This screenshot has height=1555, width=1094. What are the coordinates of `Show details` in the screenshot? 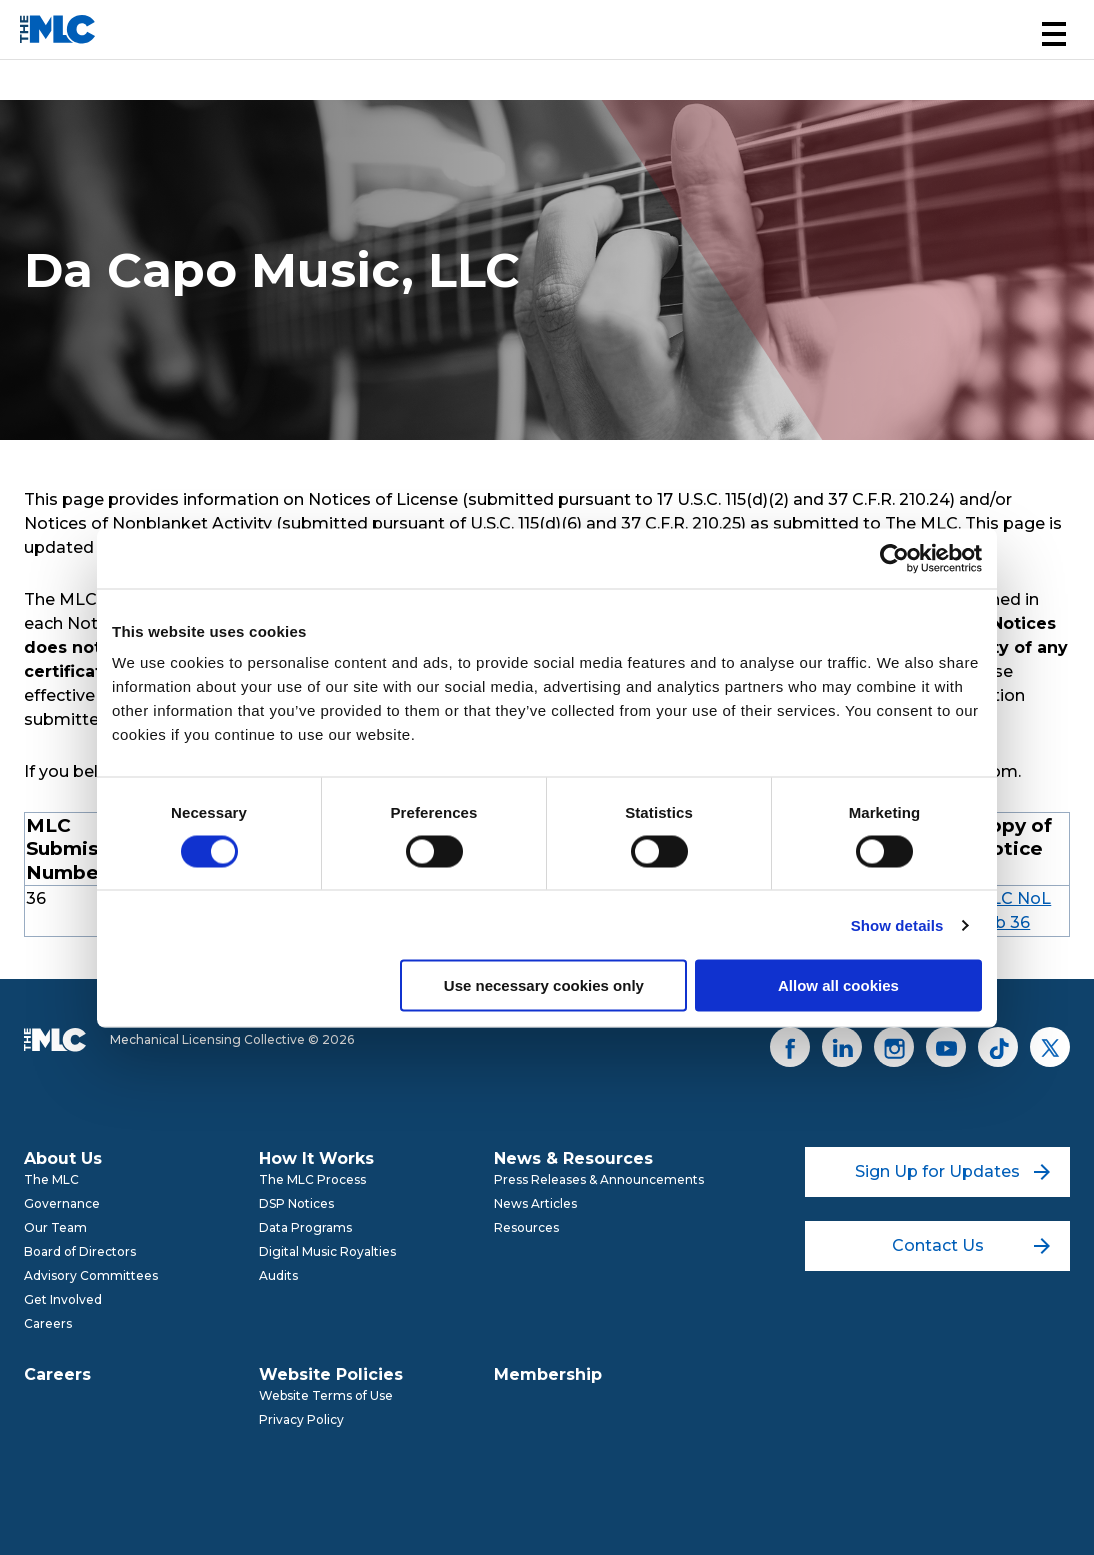 It's located at (897, 924).